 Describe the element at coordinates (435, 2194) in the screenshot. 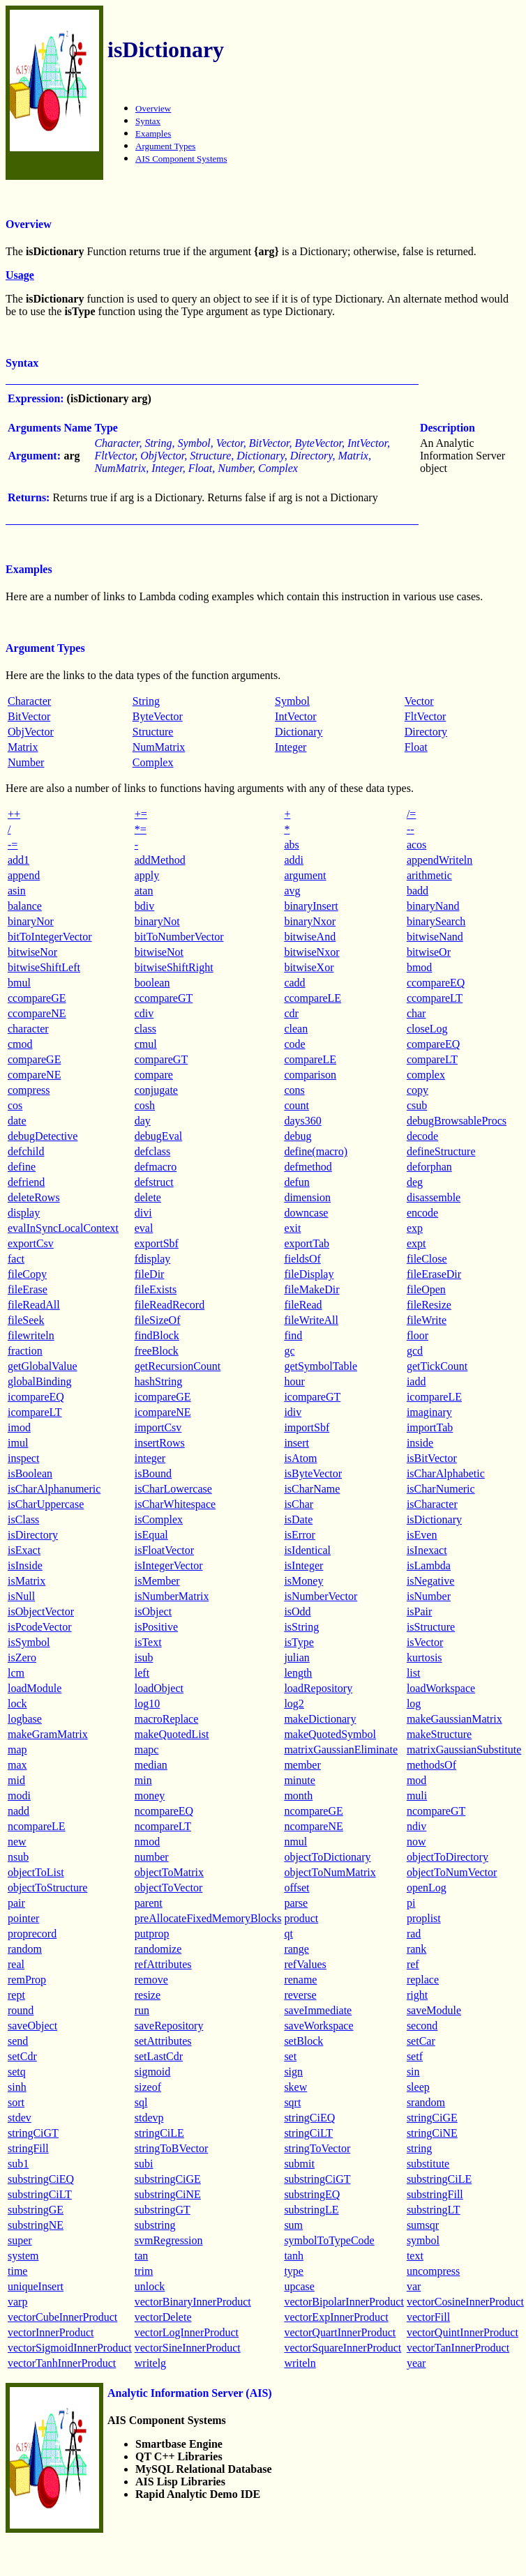

I see `substringFill` at that location.